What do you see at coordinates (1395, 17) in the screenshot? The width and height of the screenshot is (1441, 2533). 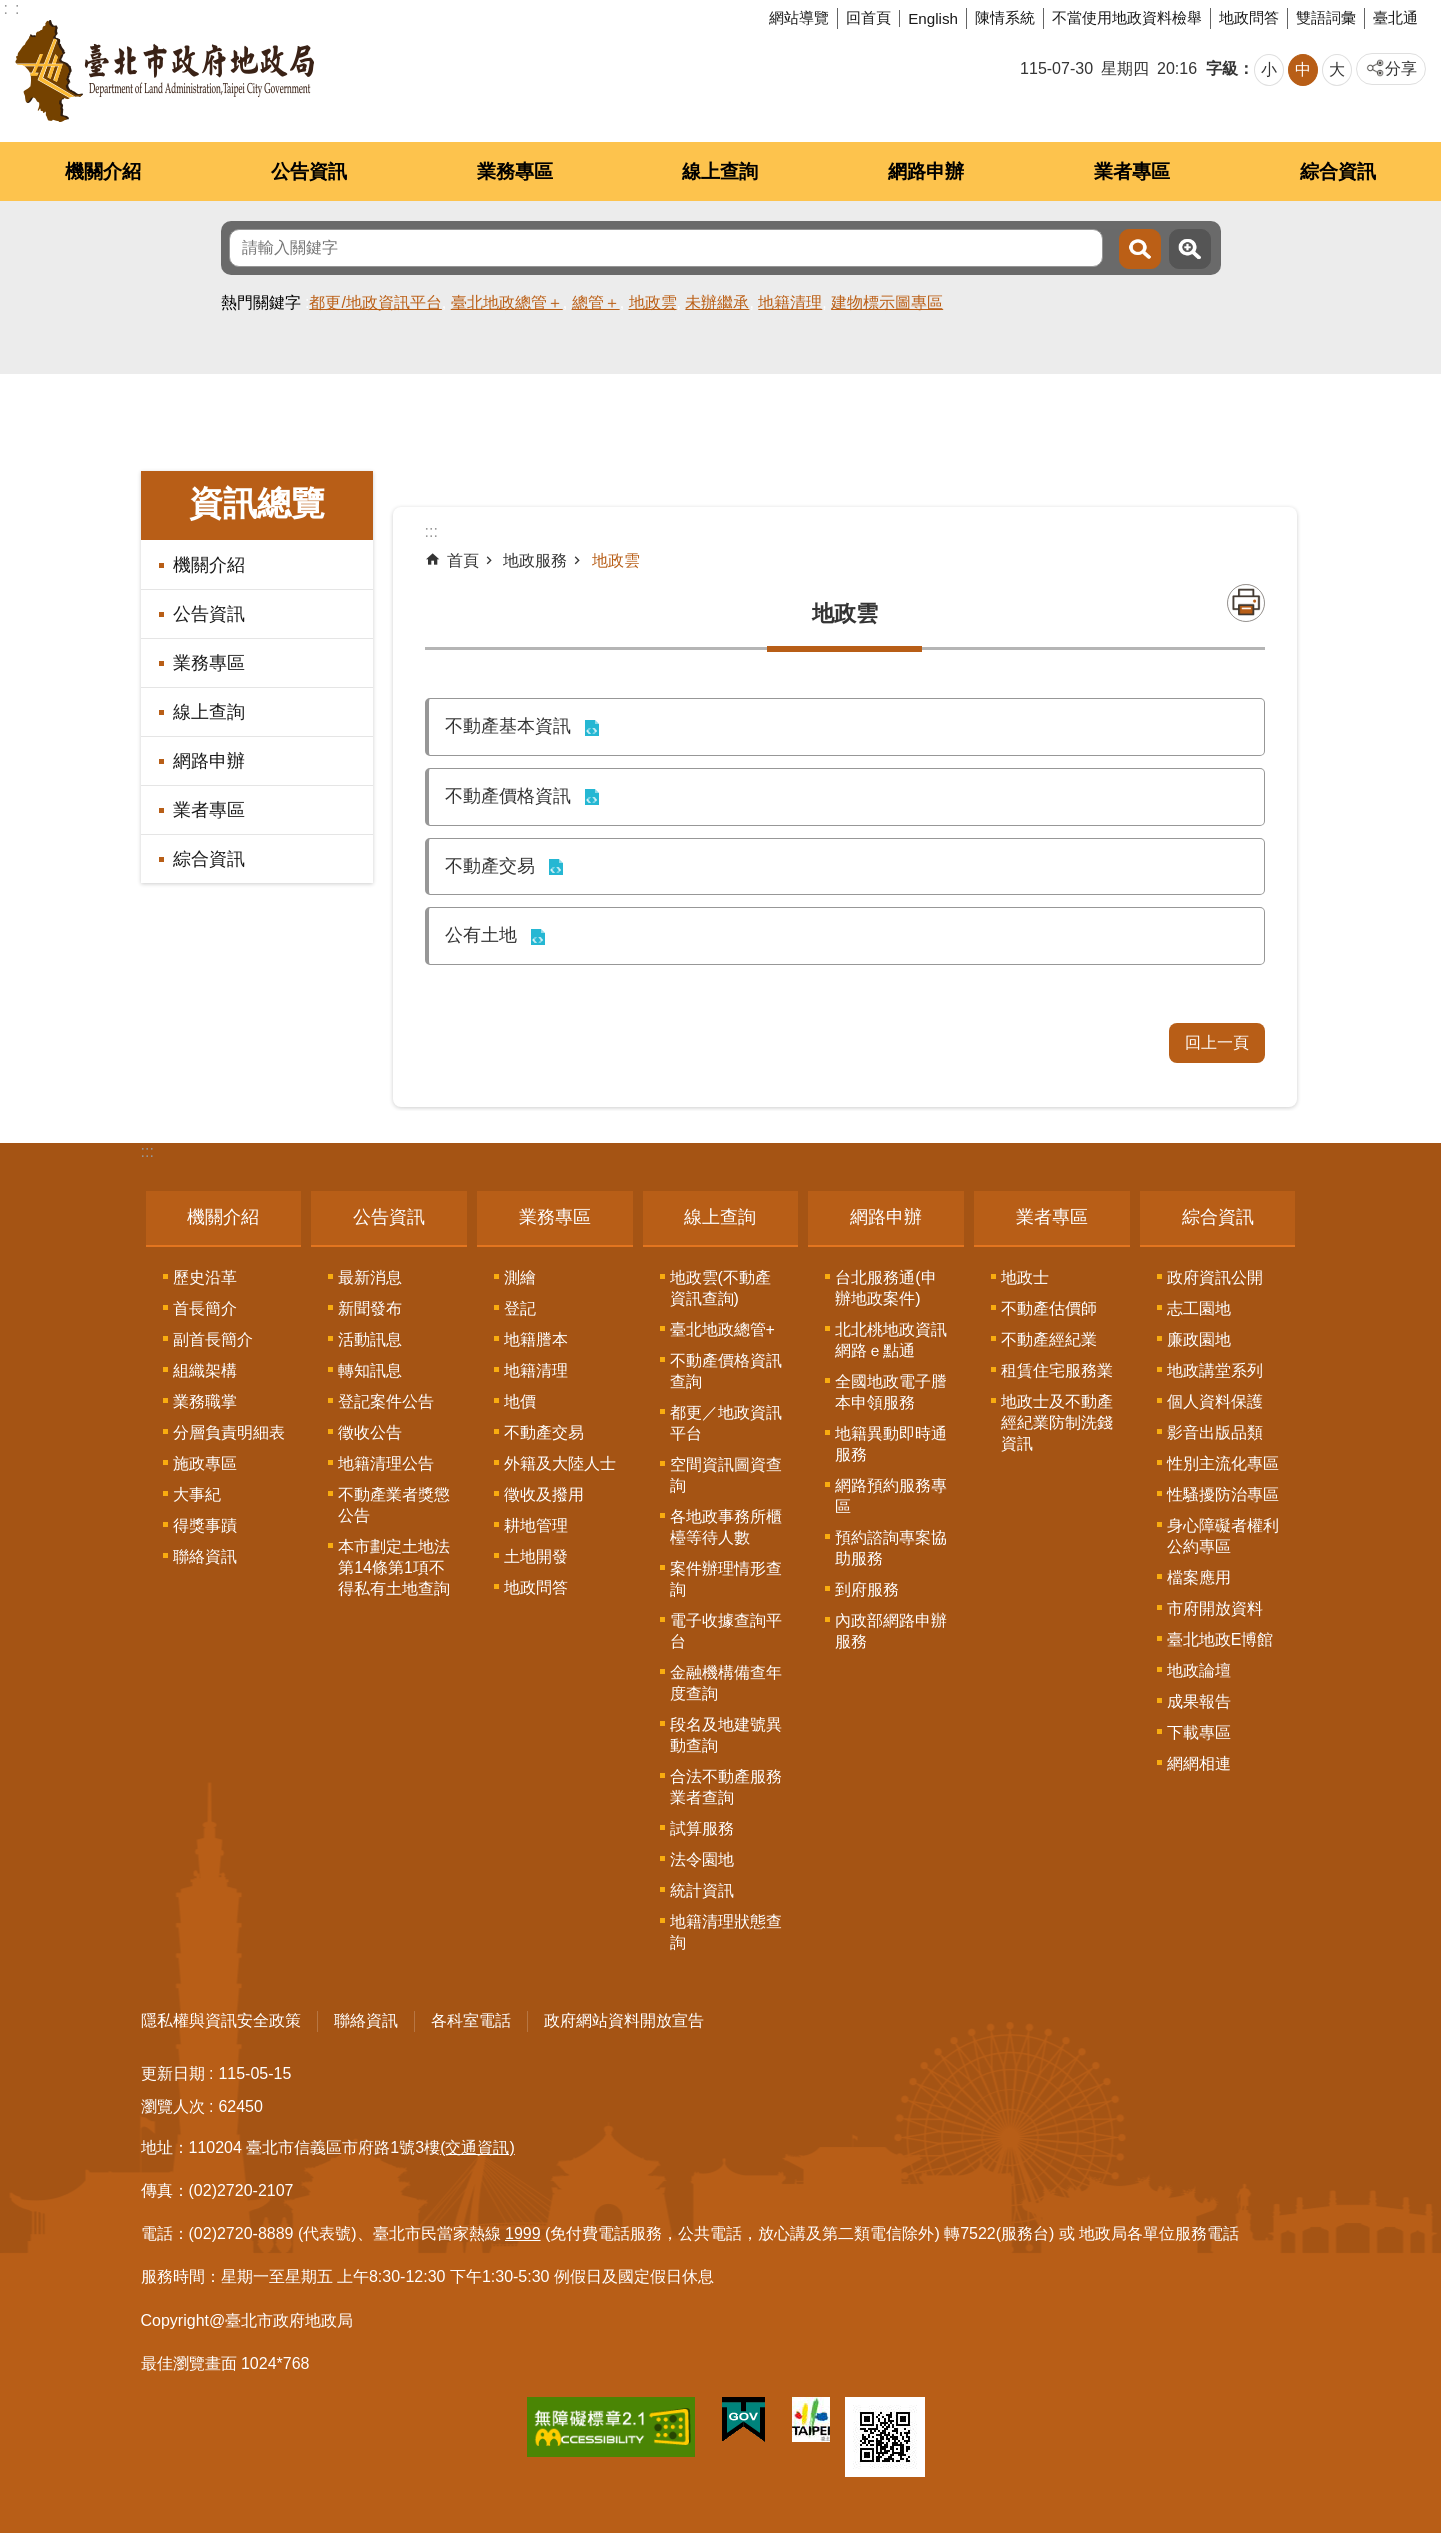 I see `臺北通` at bounding box center [1395, 17].